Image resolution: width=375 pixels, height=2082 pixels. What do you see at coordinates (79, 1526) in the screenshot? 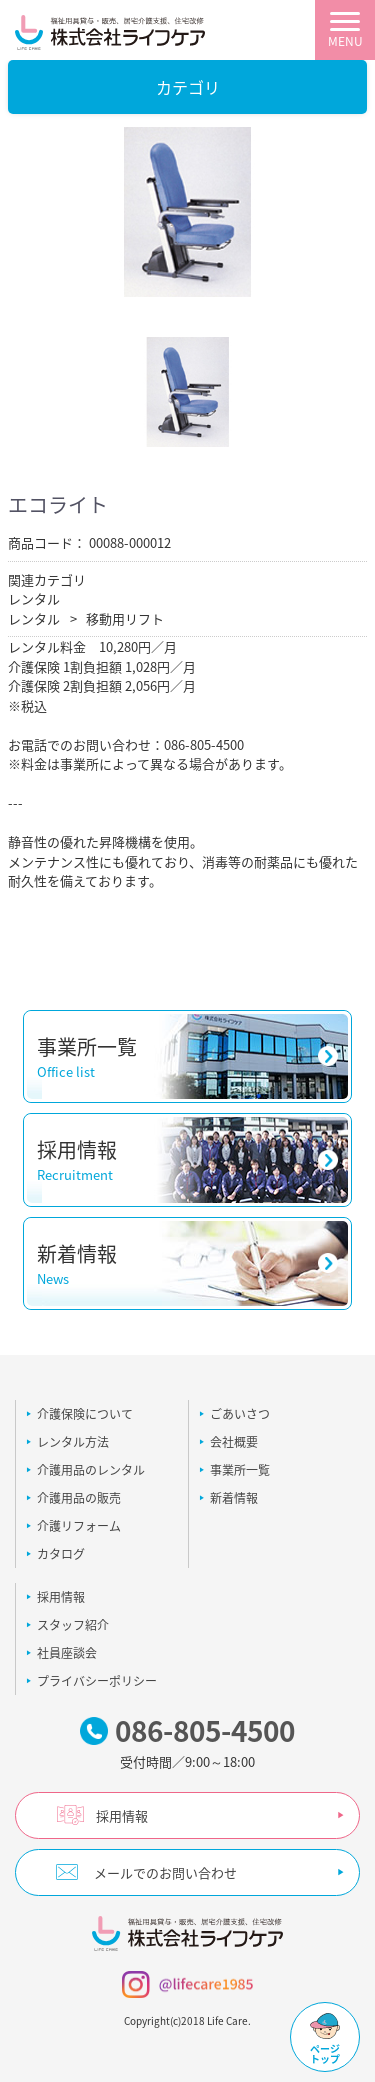
I see `介護リフォーム` at bounding box center [79, 1526].